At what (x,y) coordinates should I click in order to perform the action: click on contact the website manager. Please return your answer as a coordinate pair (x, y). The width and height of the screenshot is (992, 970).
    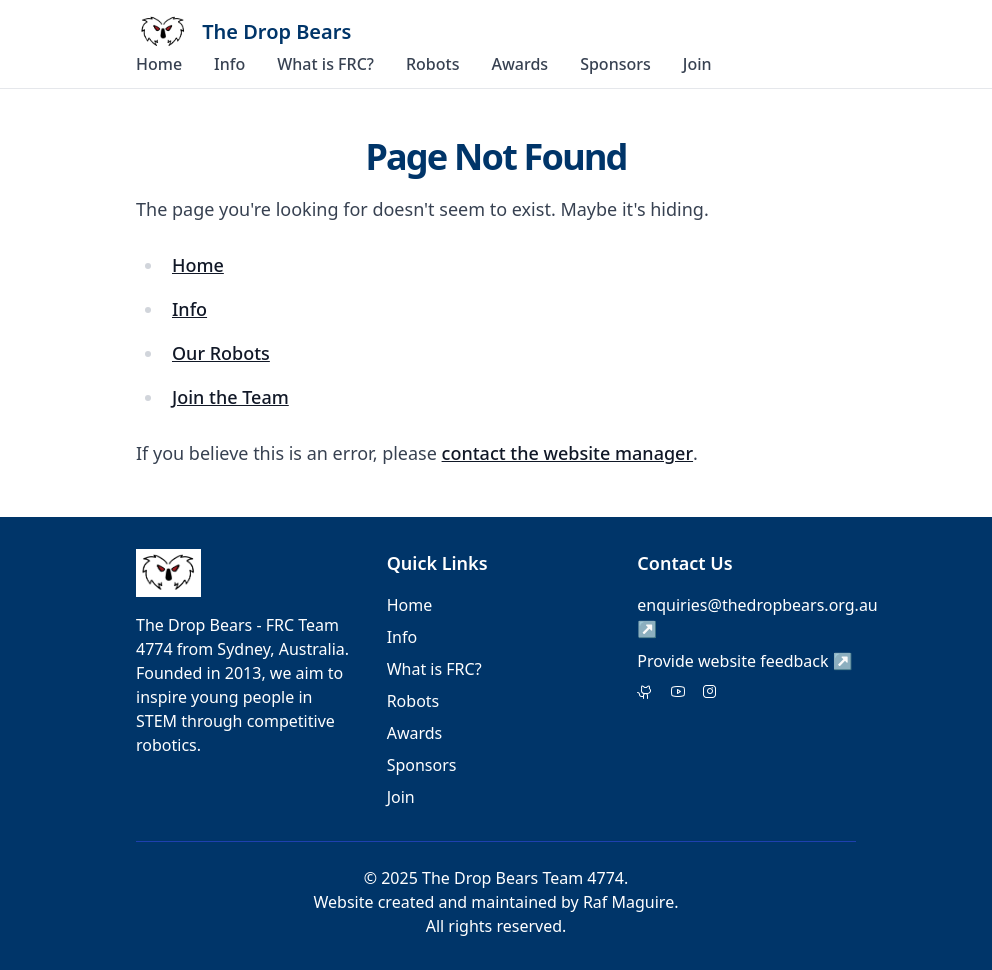
    Looking at the image, I should click on (567, 453).